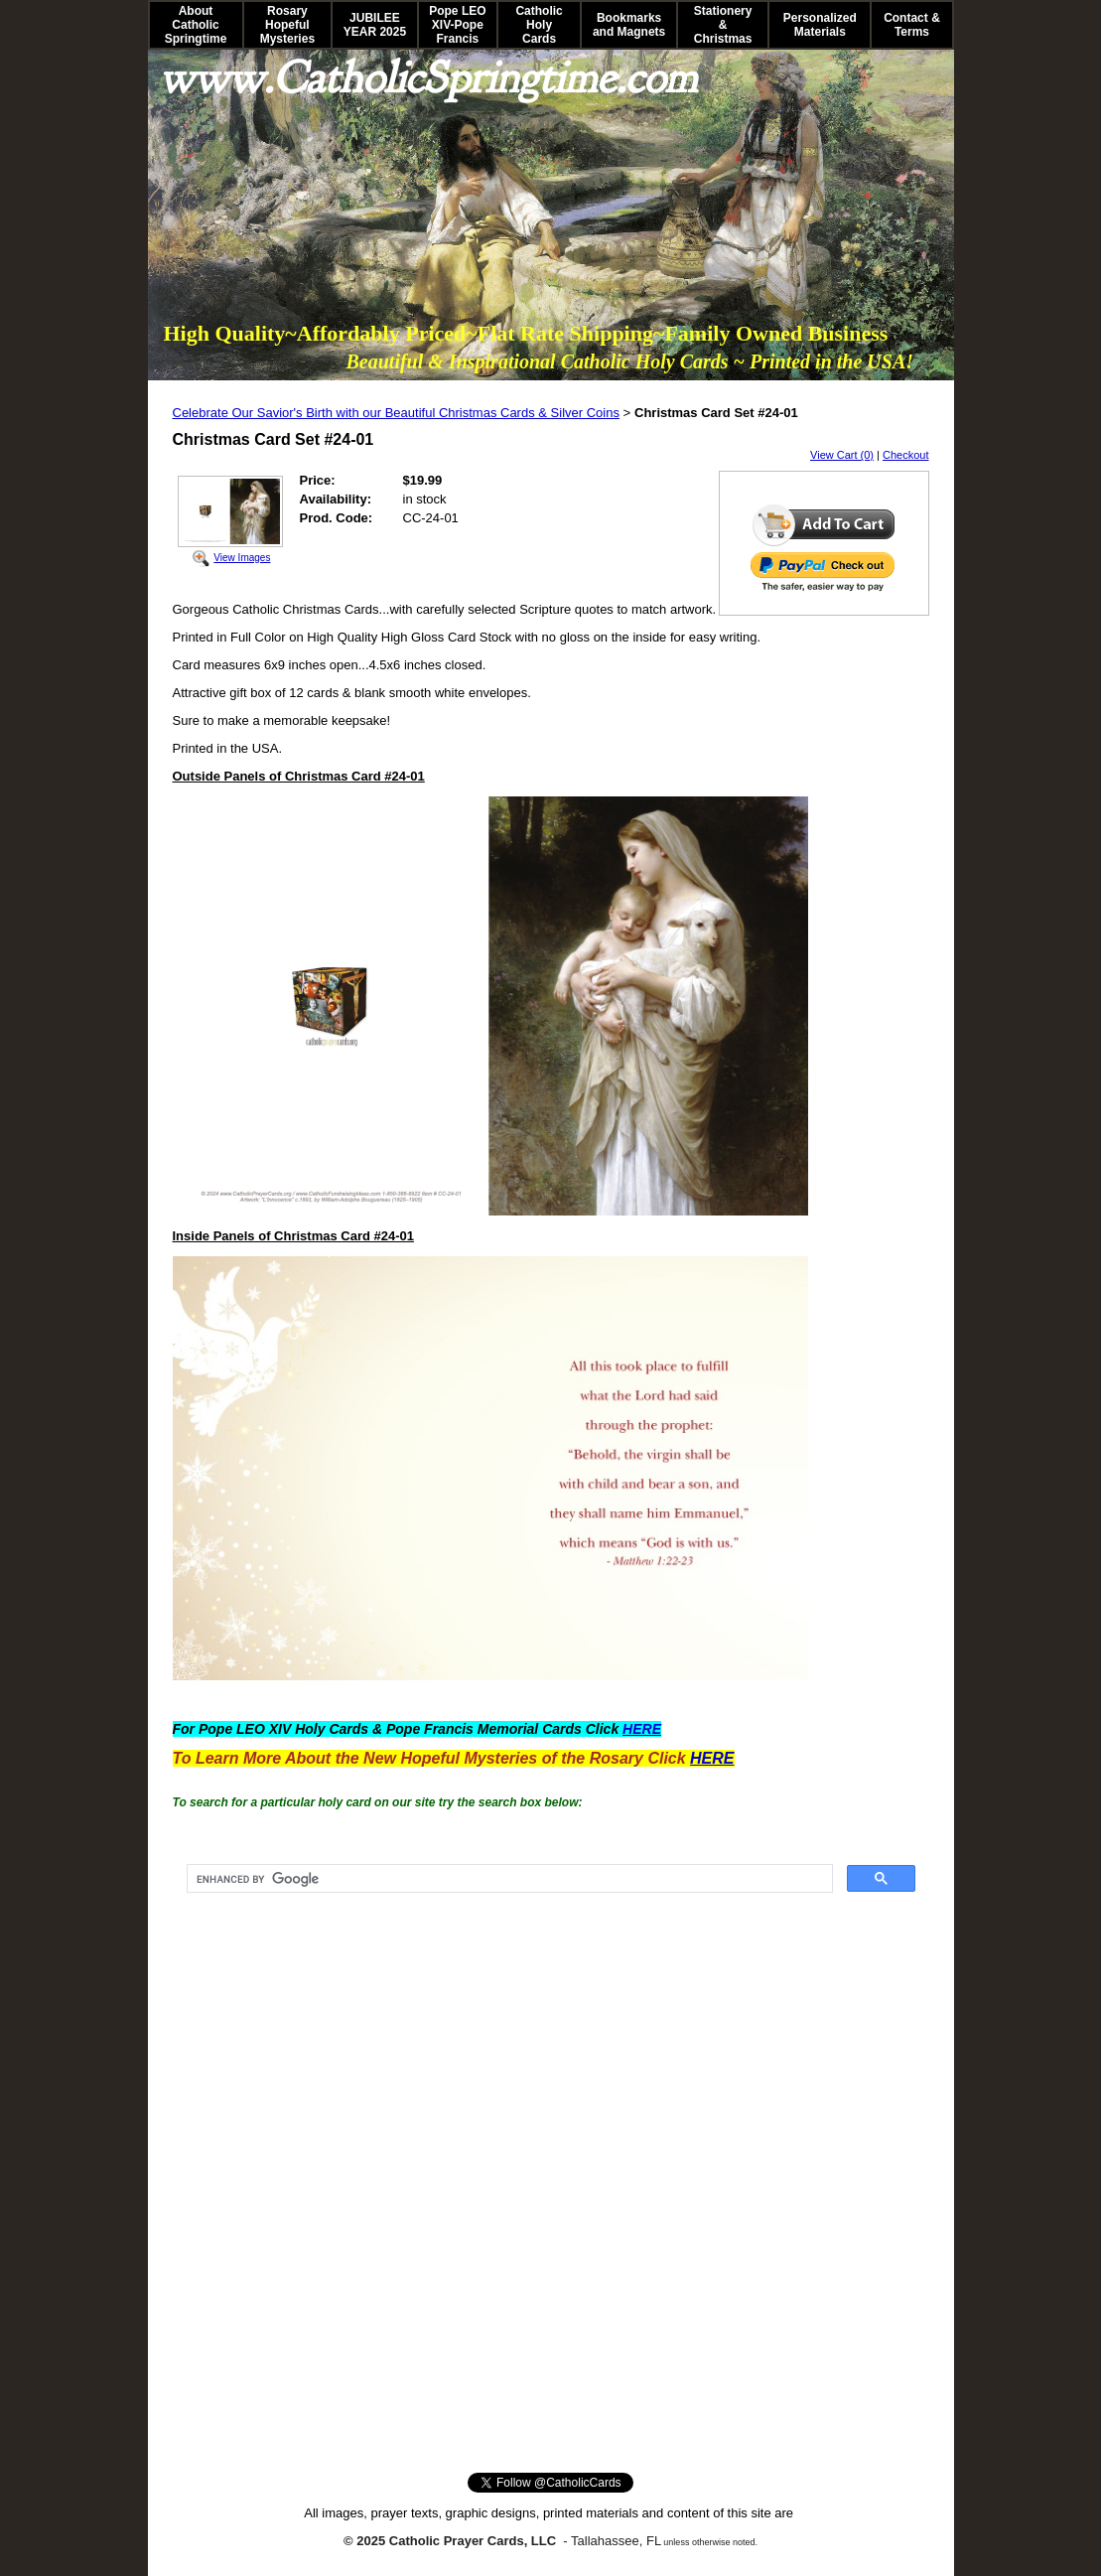 The height and width of the screenshot is (2576, 1101). Describe the element at coordinates (842, 455) in the screenshot. I see `View Cart (0)` at that location.